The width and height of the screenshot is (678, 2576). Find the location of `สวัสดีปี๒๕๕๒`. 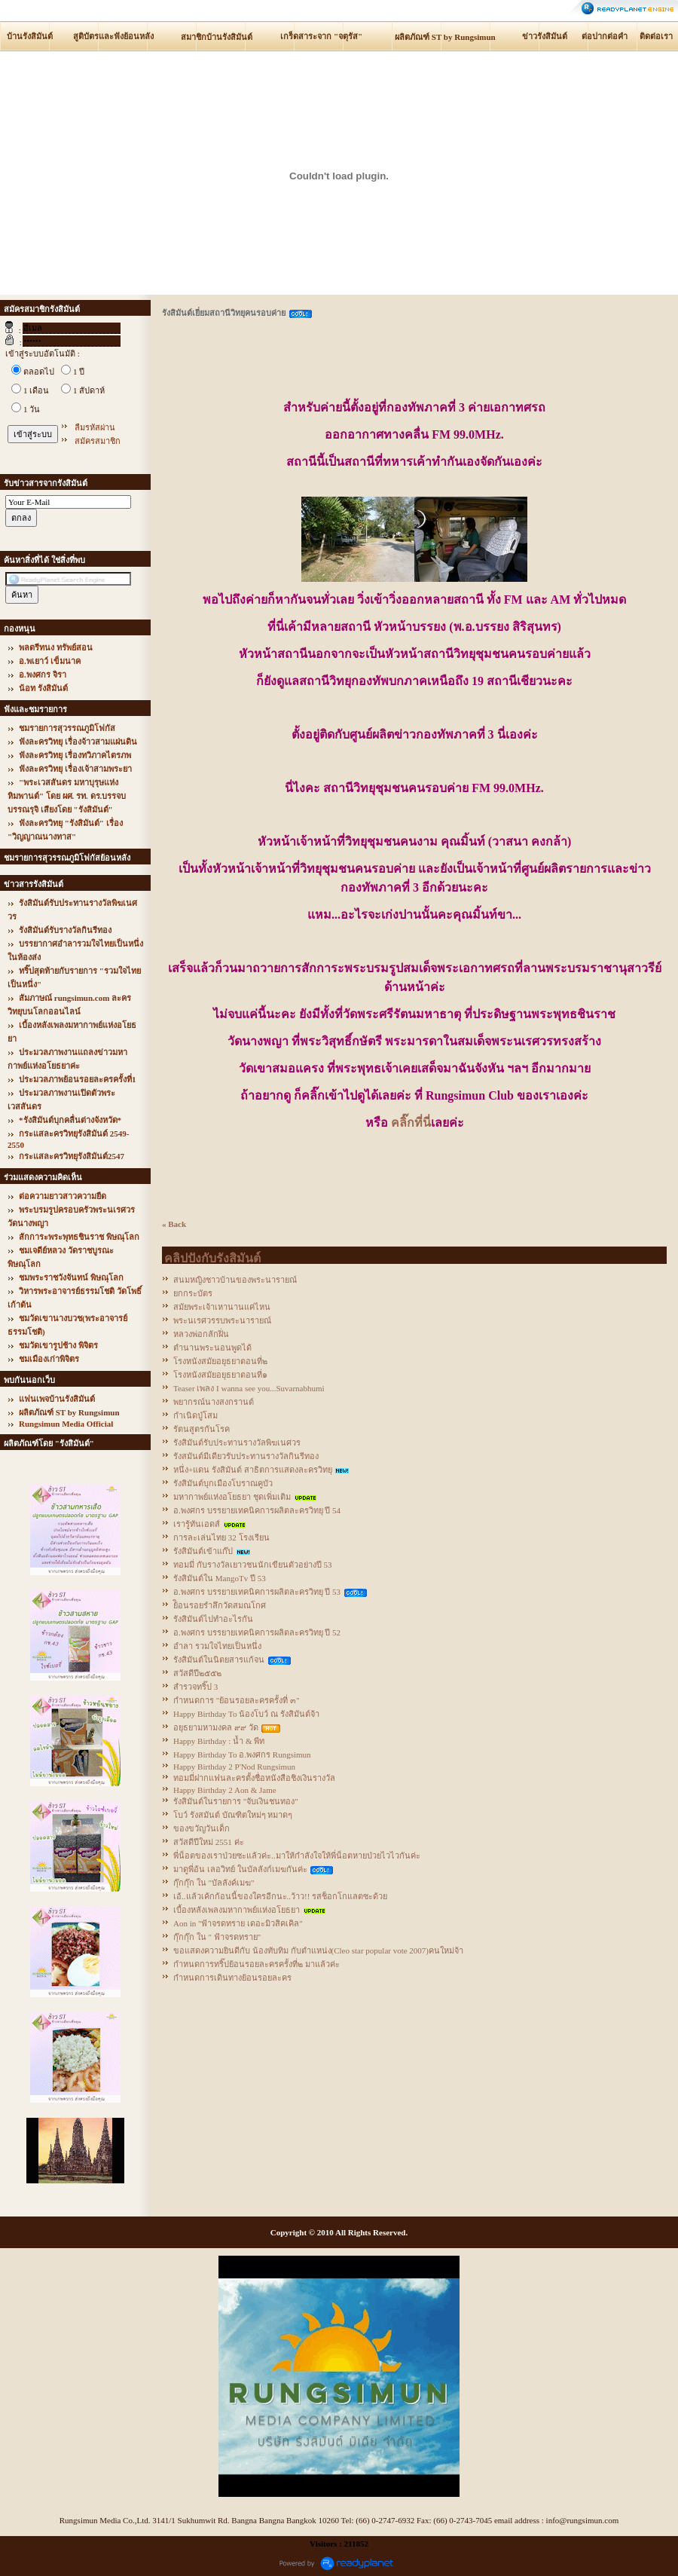

สวัสดีปี๒๕๕๒ is located at coordinates (197, 1673).